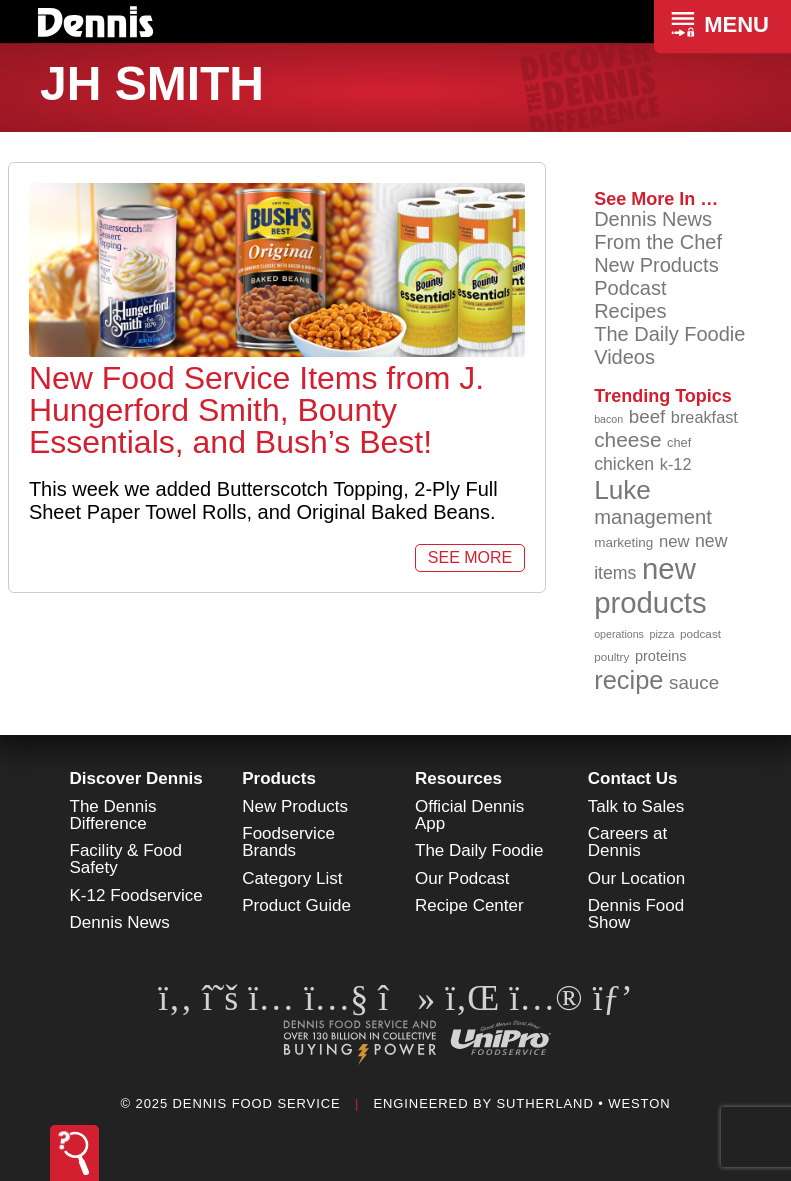  What do you see at coordinates (136, 778) in the screenshot?
I see `Discover Dennis` at bounding box center [136, 778].